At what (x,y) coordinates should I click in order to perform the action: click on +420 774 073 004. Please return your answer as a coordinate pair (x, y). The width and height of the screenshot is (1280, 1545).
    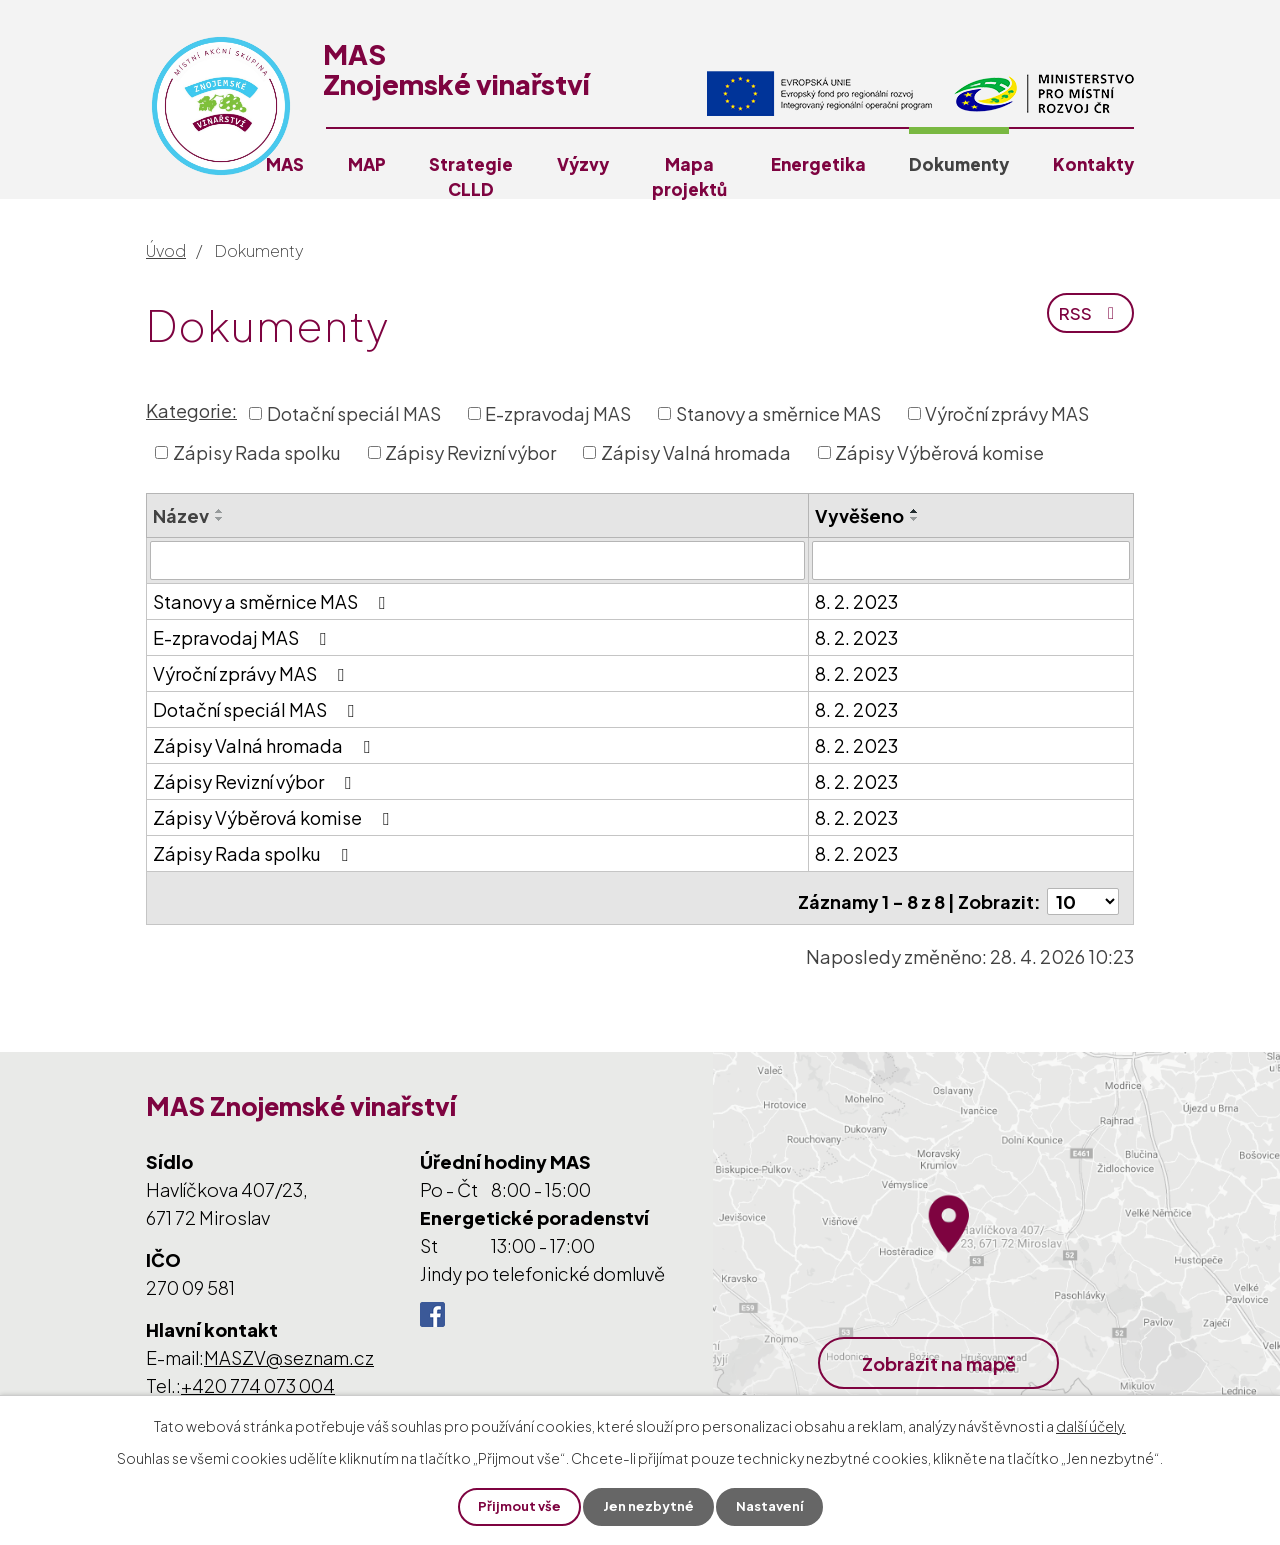
    Looking at the image, I should click on (258, 1377).